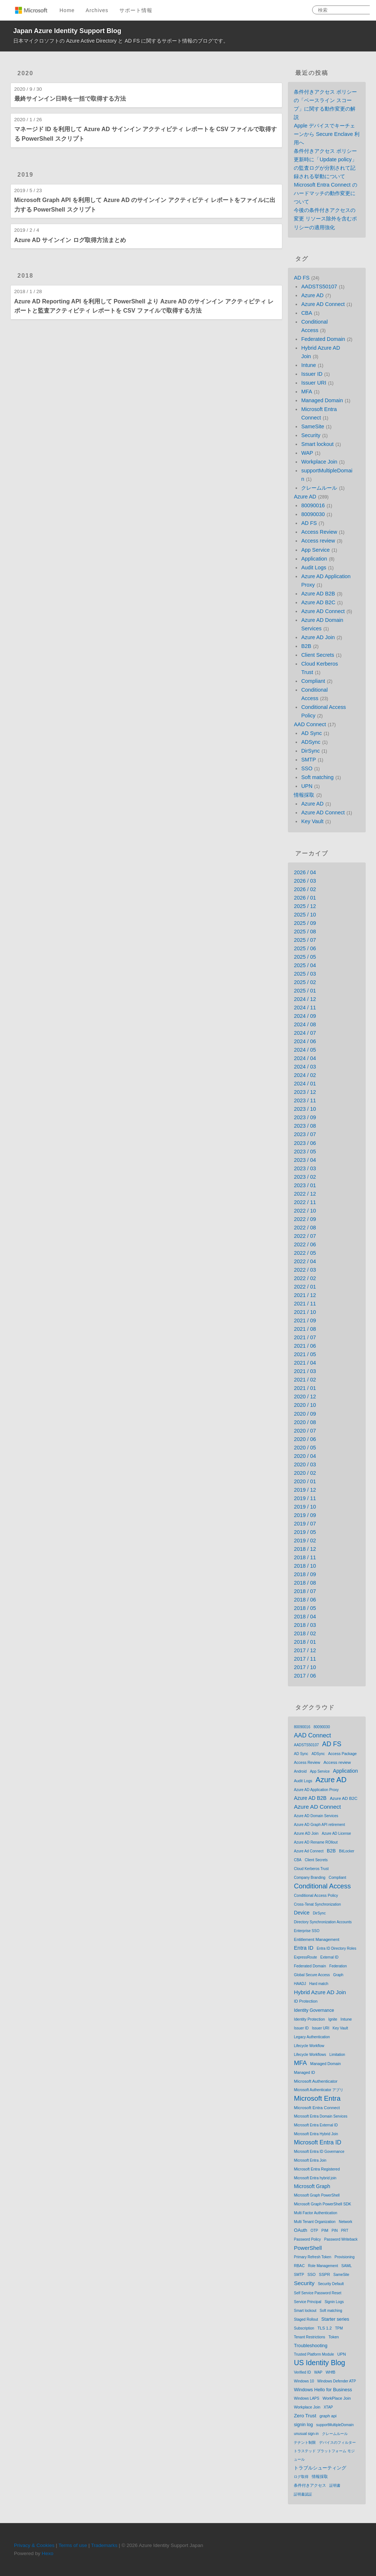  Describe the element at coordinates (335, 2319) in the screenshot. I see `Starter series` at that location.